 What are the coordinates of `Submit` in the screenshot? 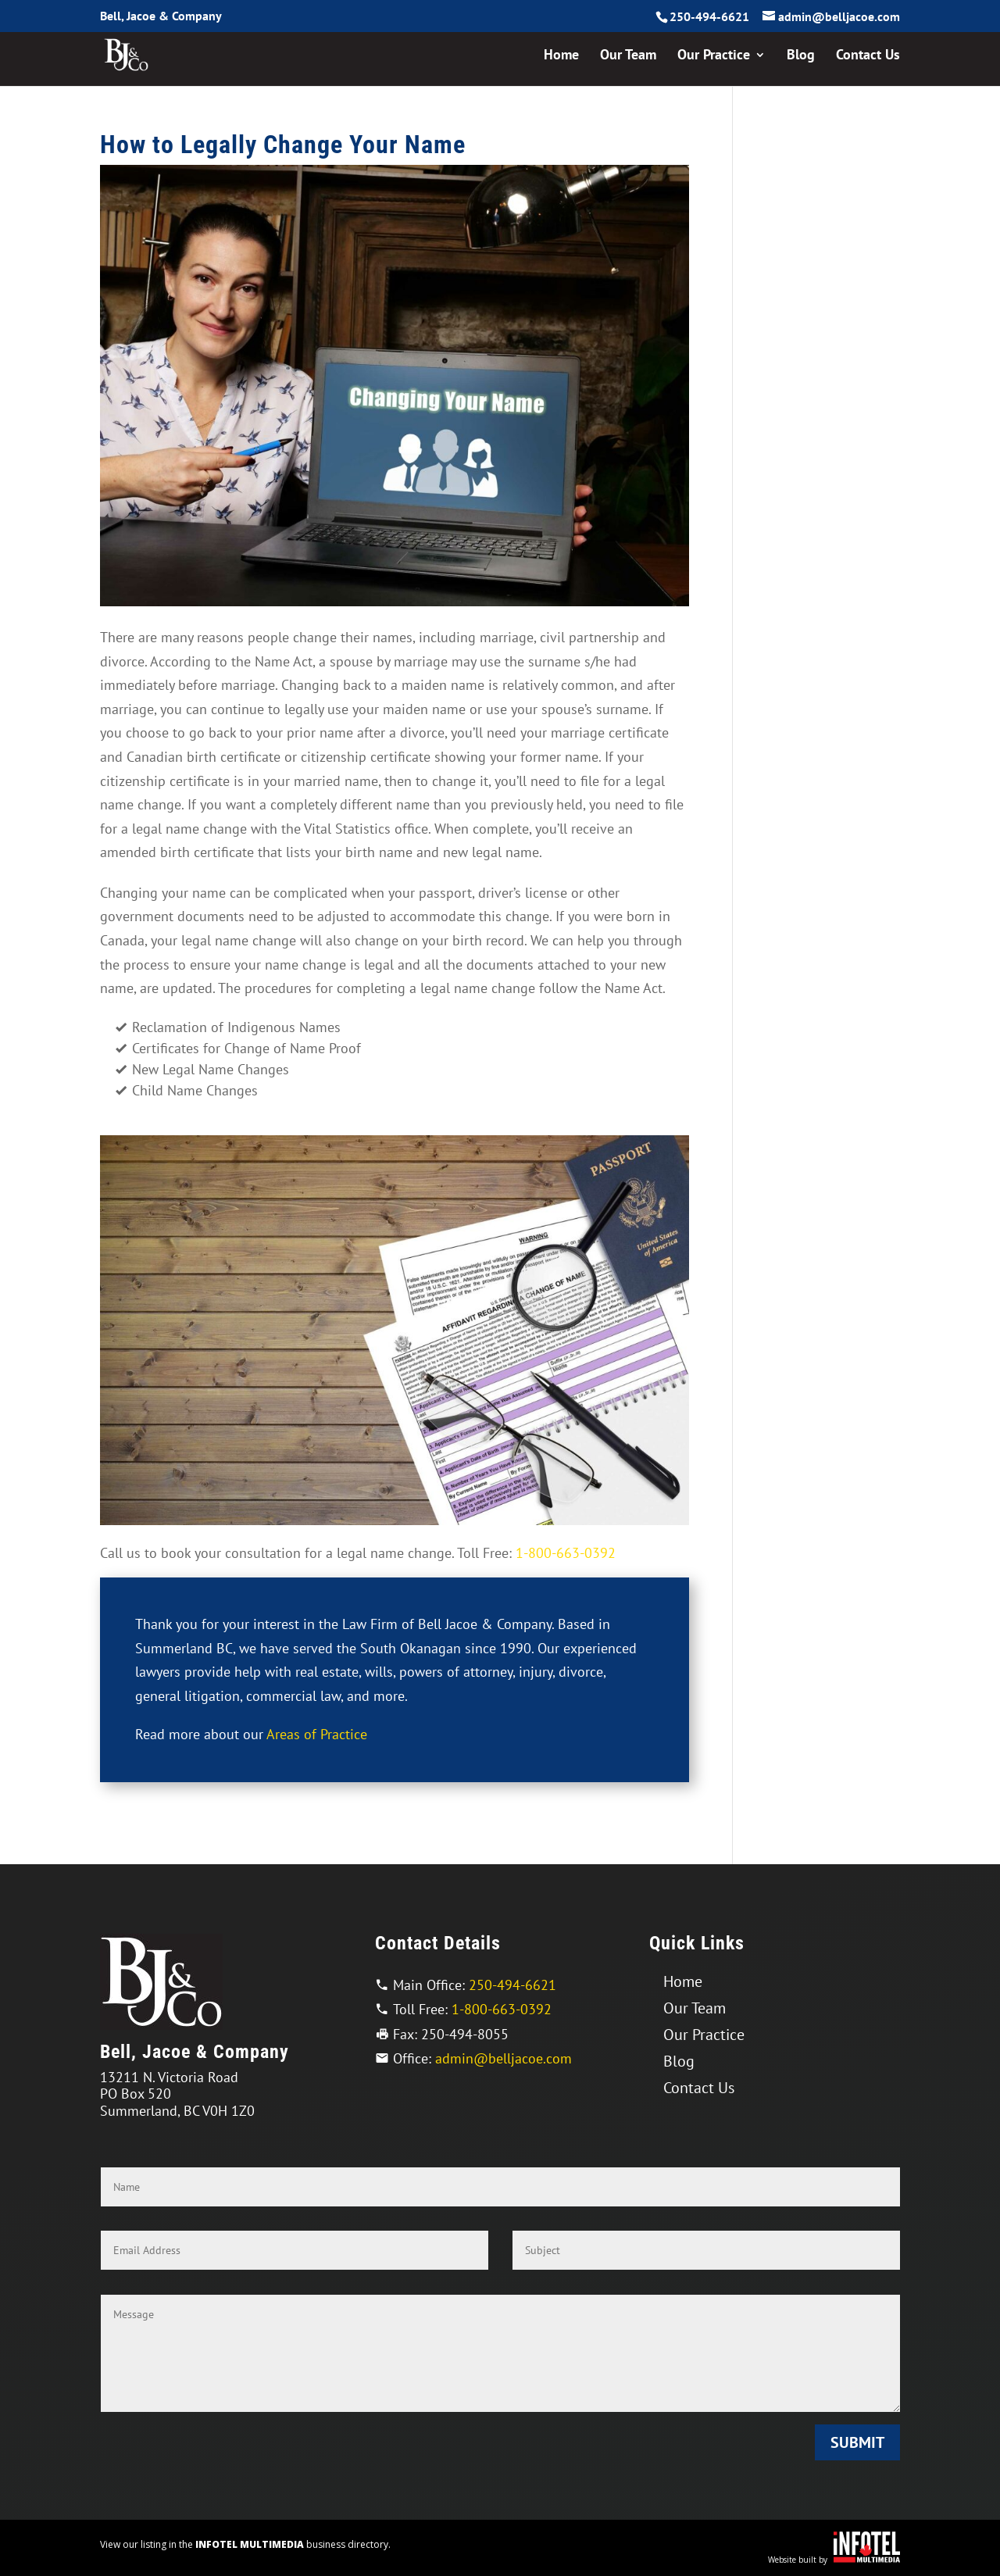 It's located at (857, 2442).